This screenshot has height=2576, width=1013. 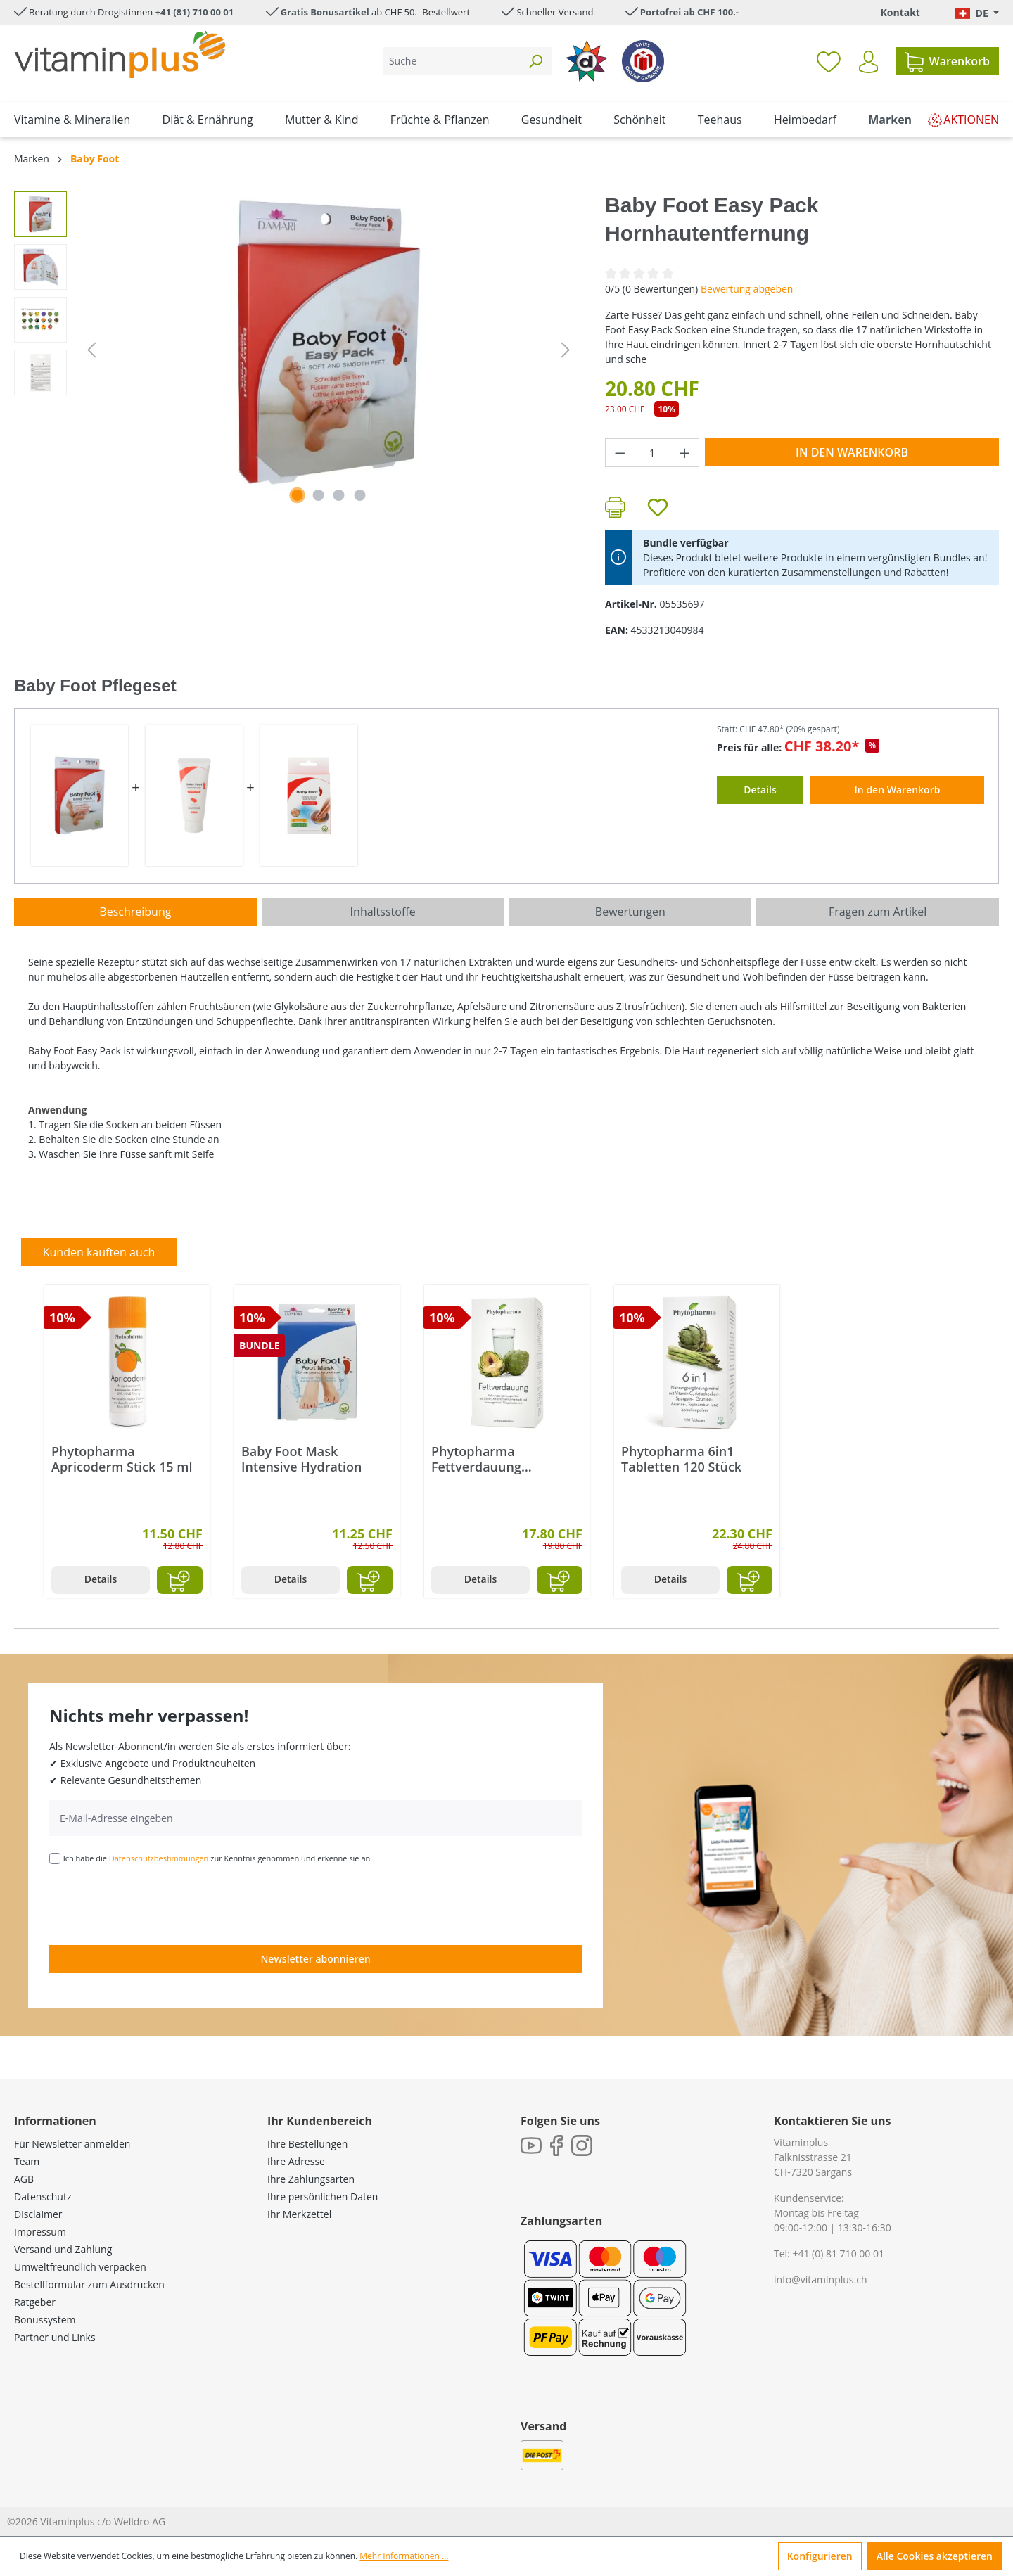 I want to click on [Suchen], so click(x=535, y=61).